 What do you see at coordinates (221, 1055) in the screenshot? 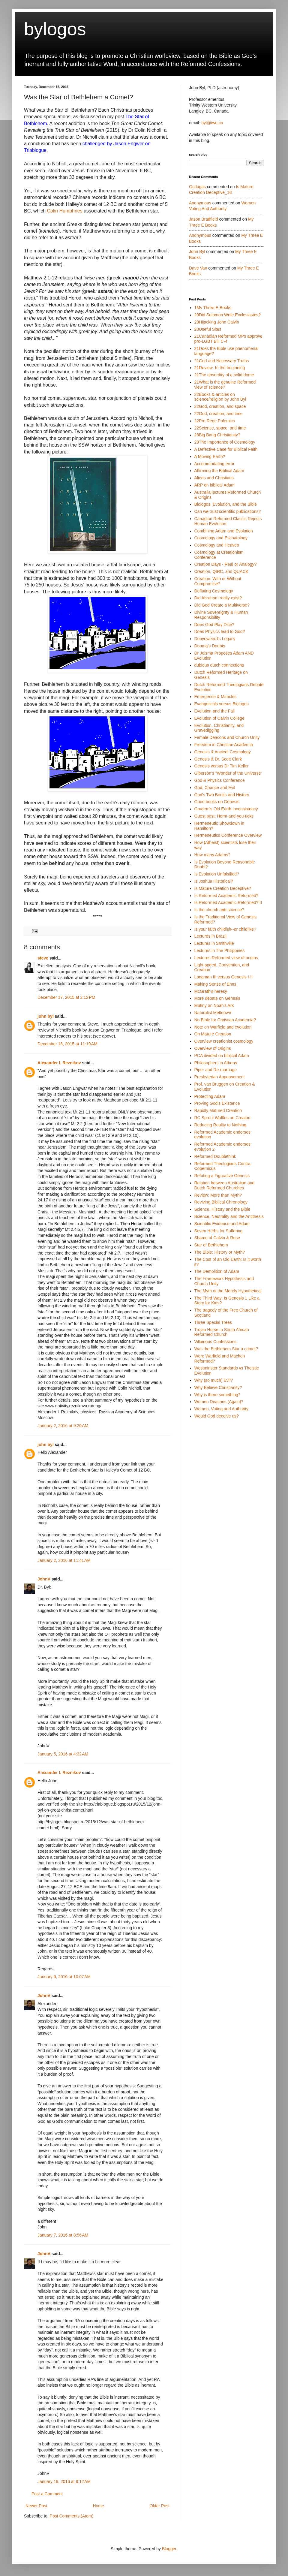
I see `PCA divided on biblical Adam` at bounding box center [221, 1055].